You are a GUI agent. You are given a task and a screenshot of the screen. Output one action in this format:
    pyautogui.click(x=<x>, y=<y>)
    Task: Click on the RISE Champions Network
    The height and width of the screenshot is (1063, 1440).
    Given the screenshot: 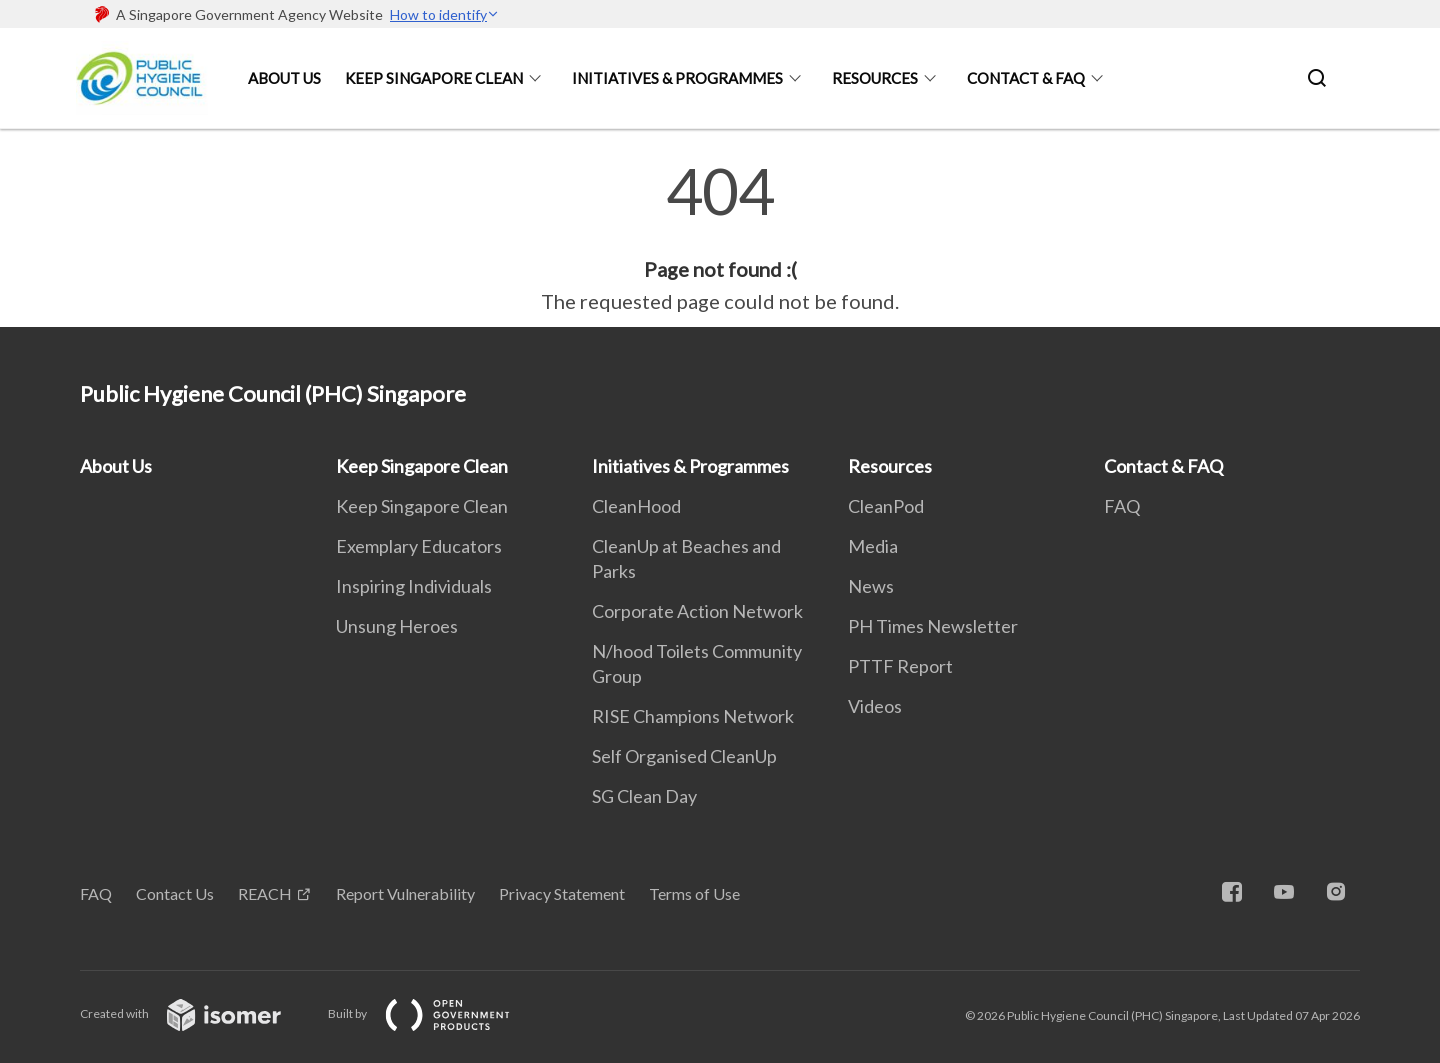 What is the action you would take?
    pyautogui.click(x=693, y=716)
    